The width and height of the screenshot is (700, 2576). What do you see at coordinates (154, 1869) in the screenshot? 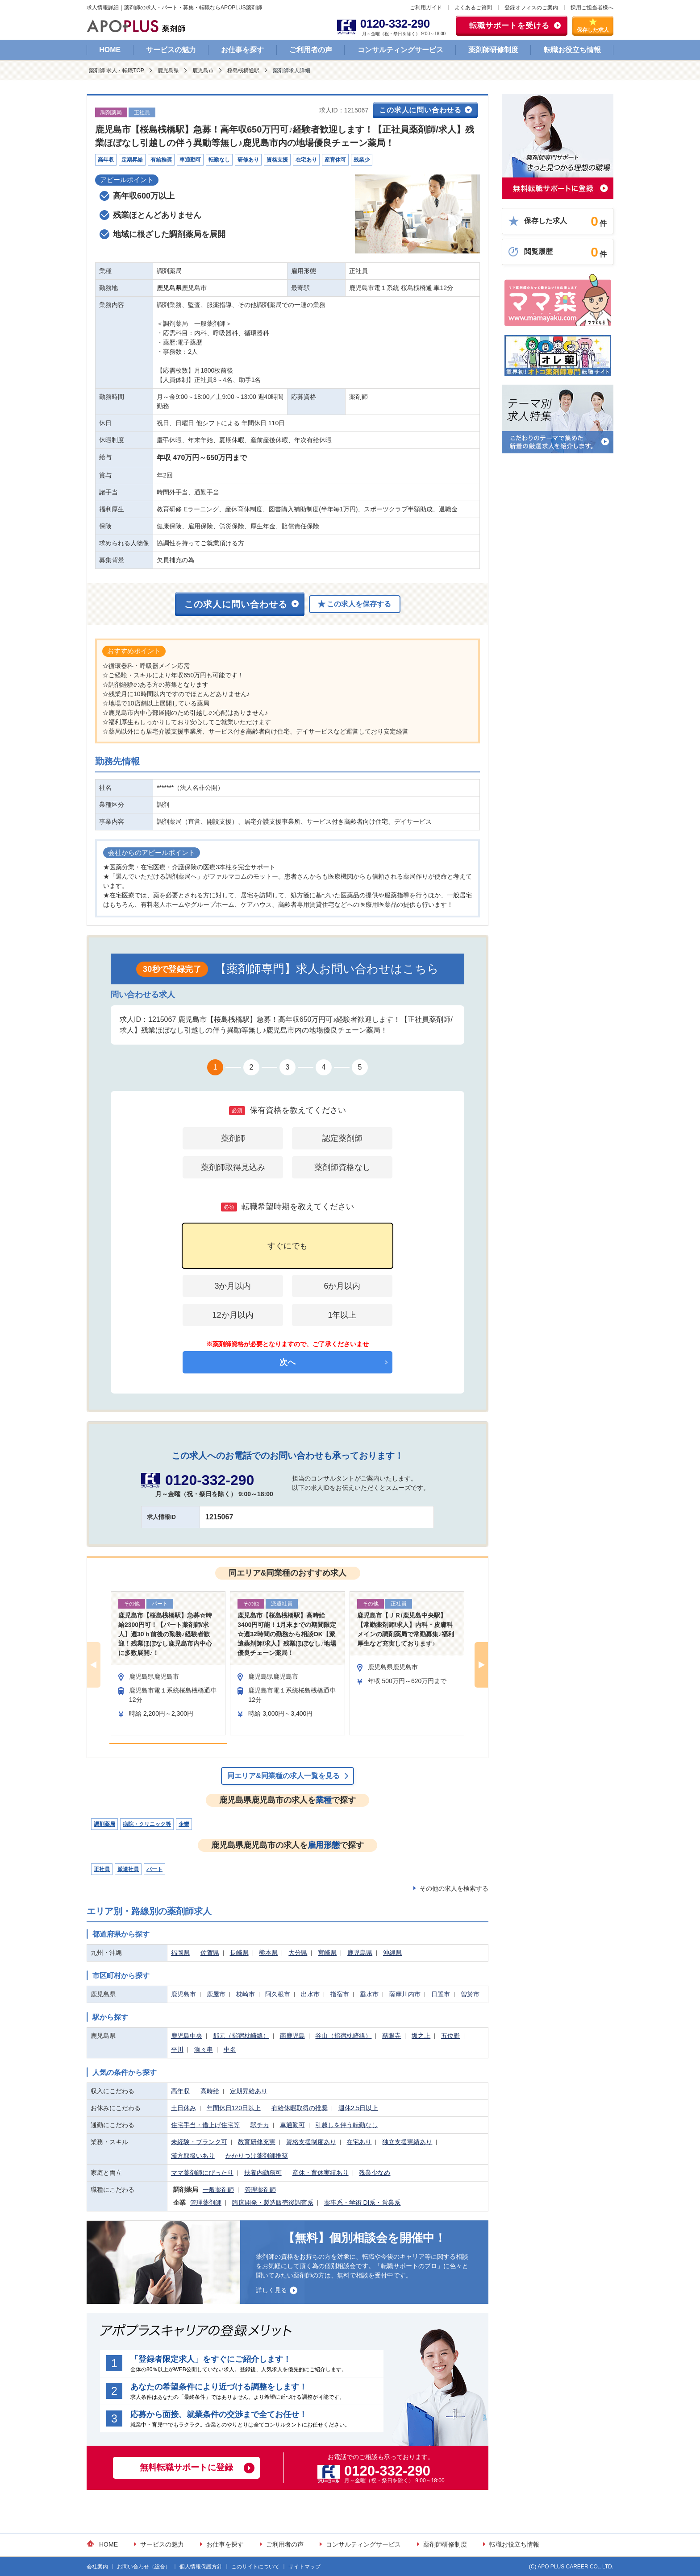
I see `パート` at bounding box center [154, 1869].